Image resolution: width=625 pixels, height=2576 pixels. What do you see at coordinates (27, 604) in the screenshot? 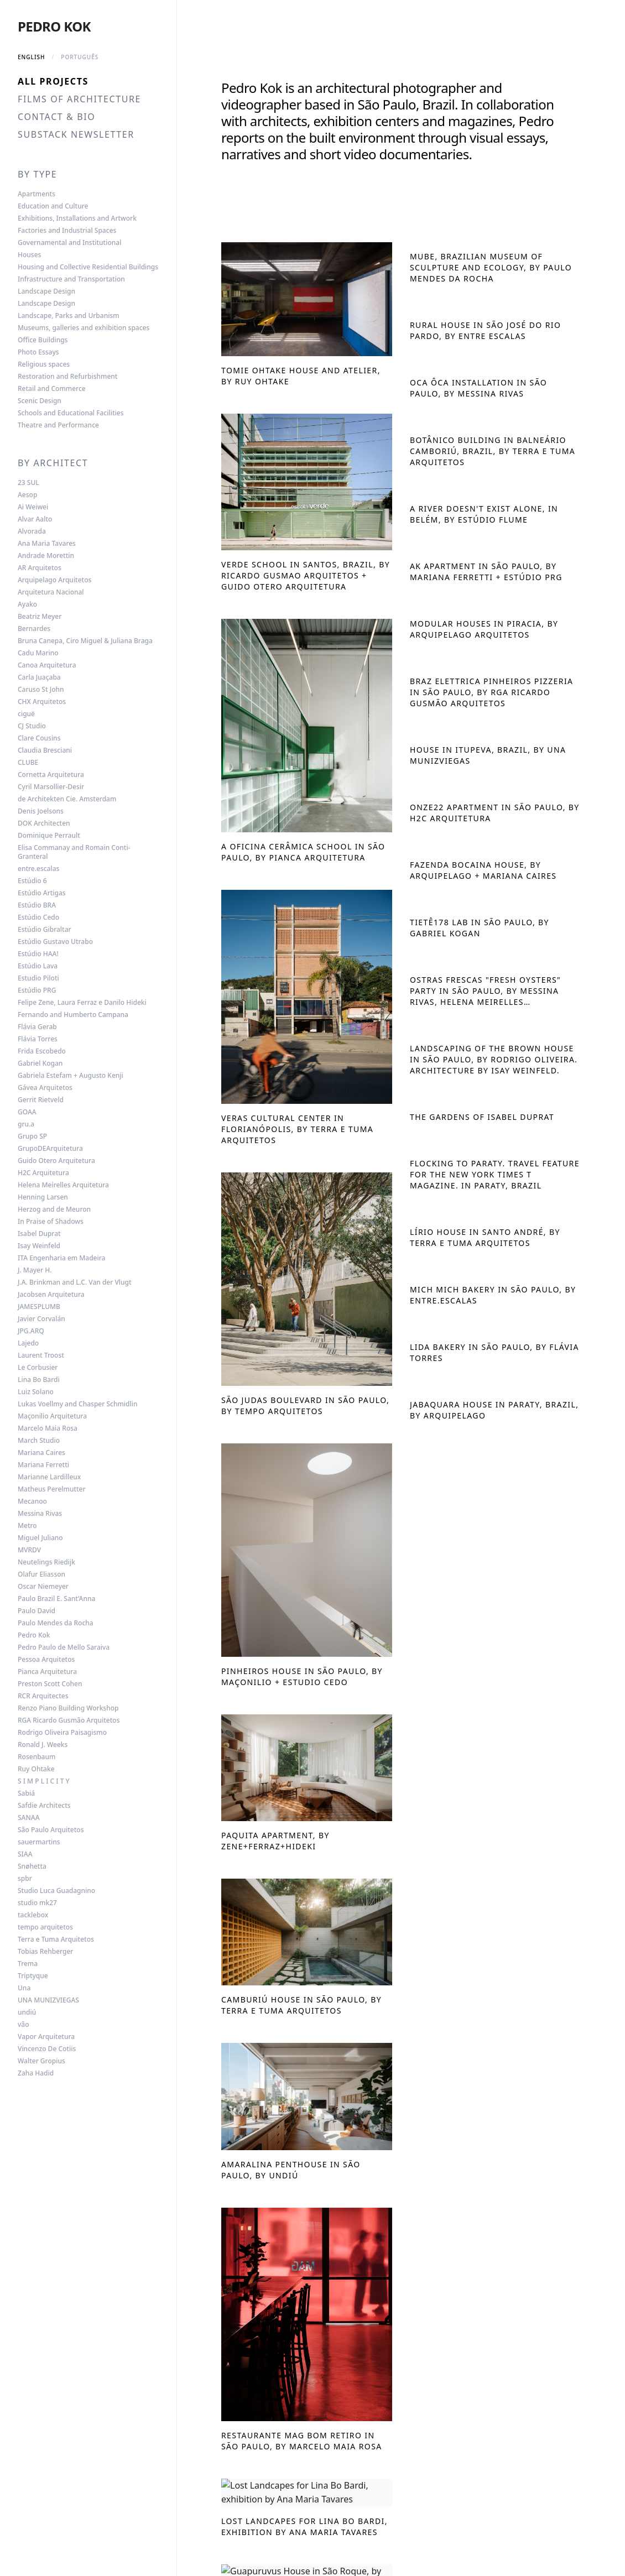
I see `Ayako` at bounding box center [27, 604].